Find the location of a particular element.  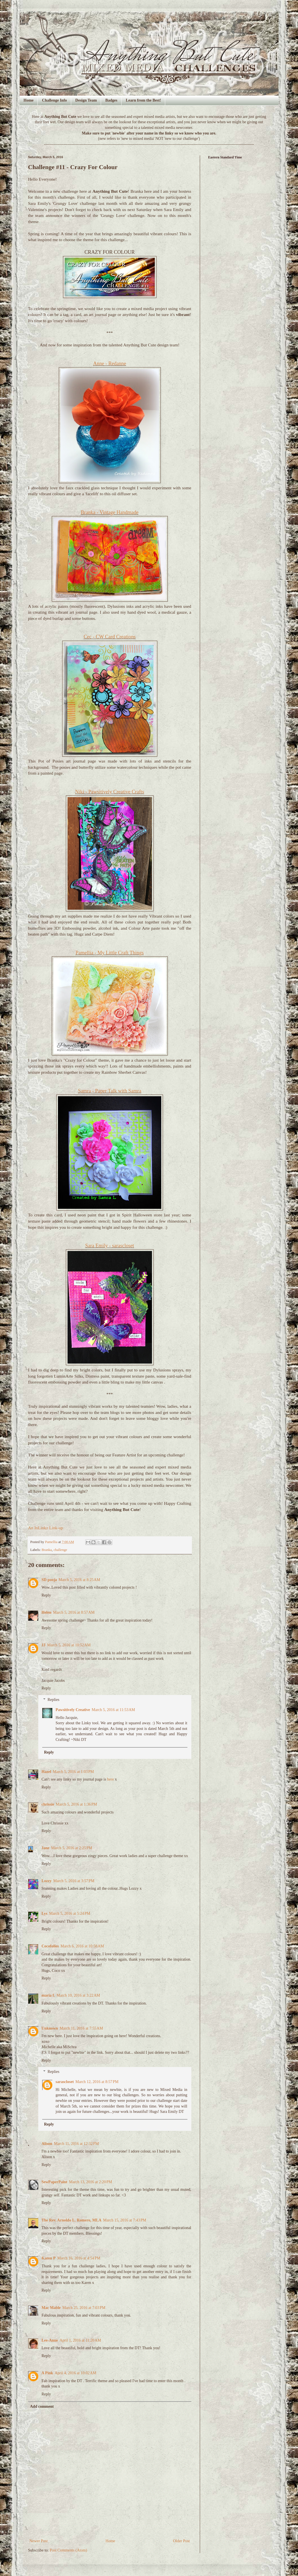

March 5, 2016 at 8:25 AM is located at coordinates (79, 1580).